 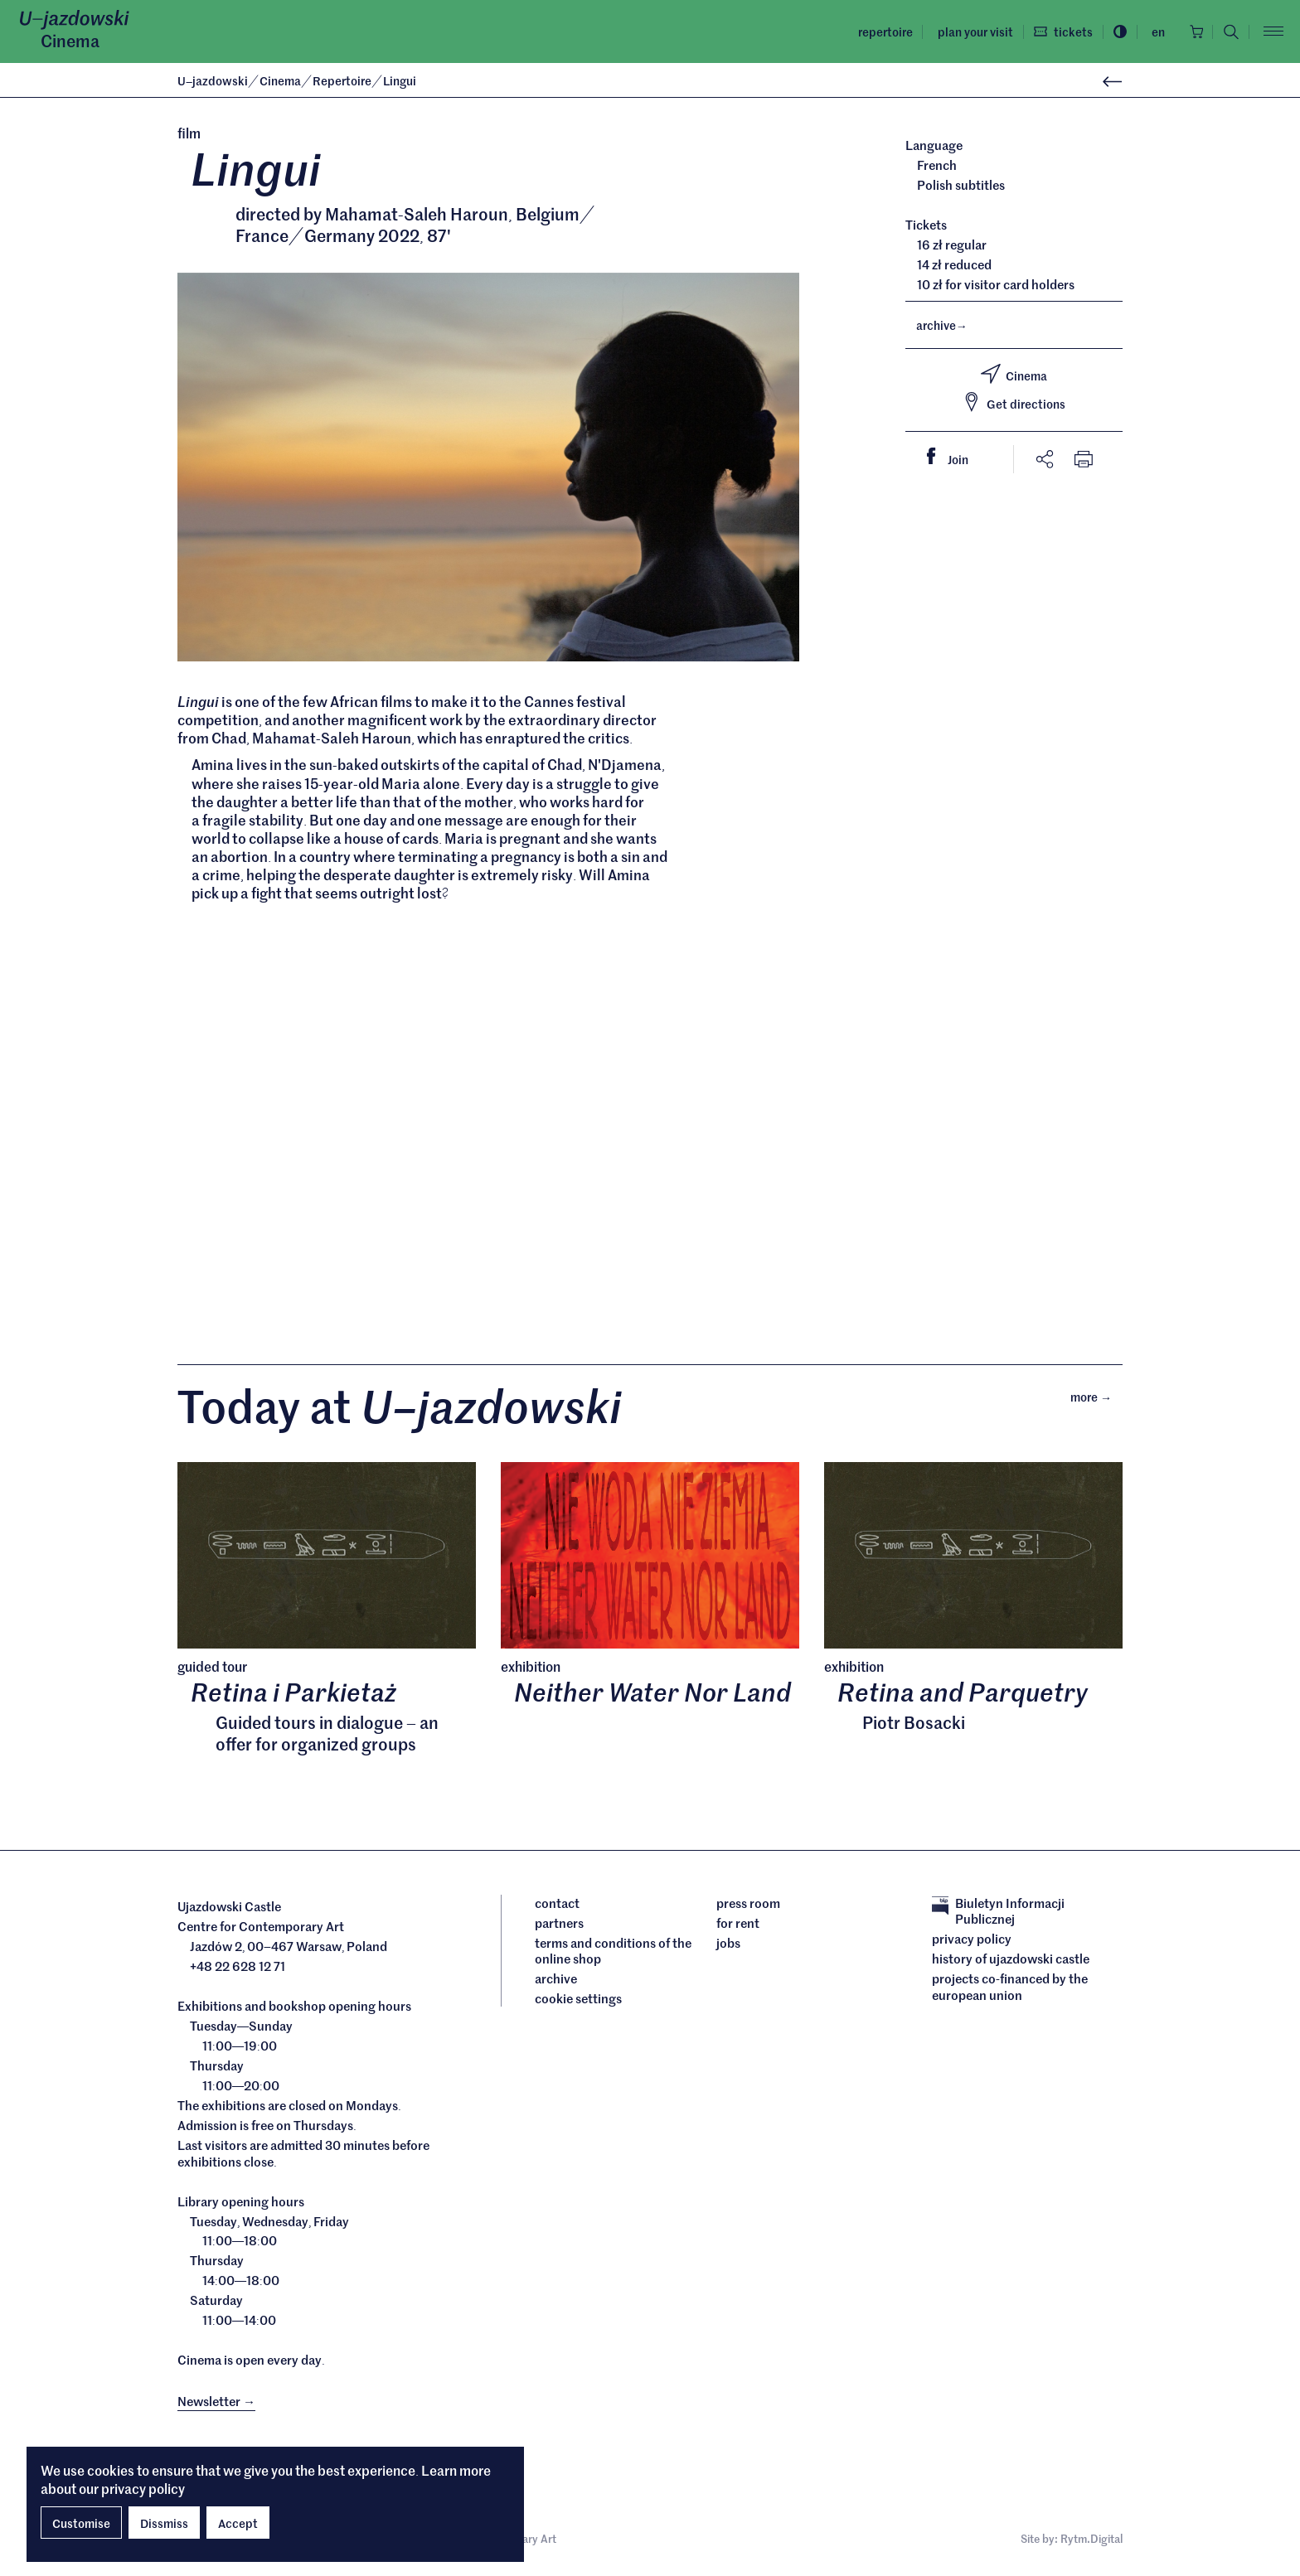 I want to click on Join, so click(x=954, y=457).